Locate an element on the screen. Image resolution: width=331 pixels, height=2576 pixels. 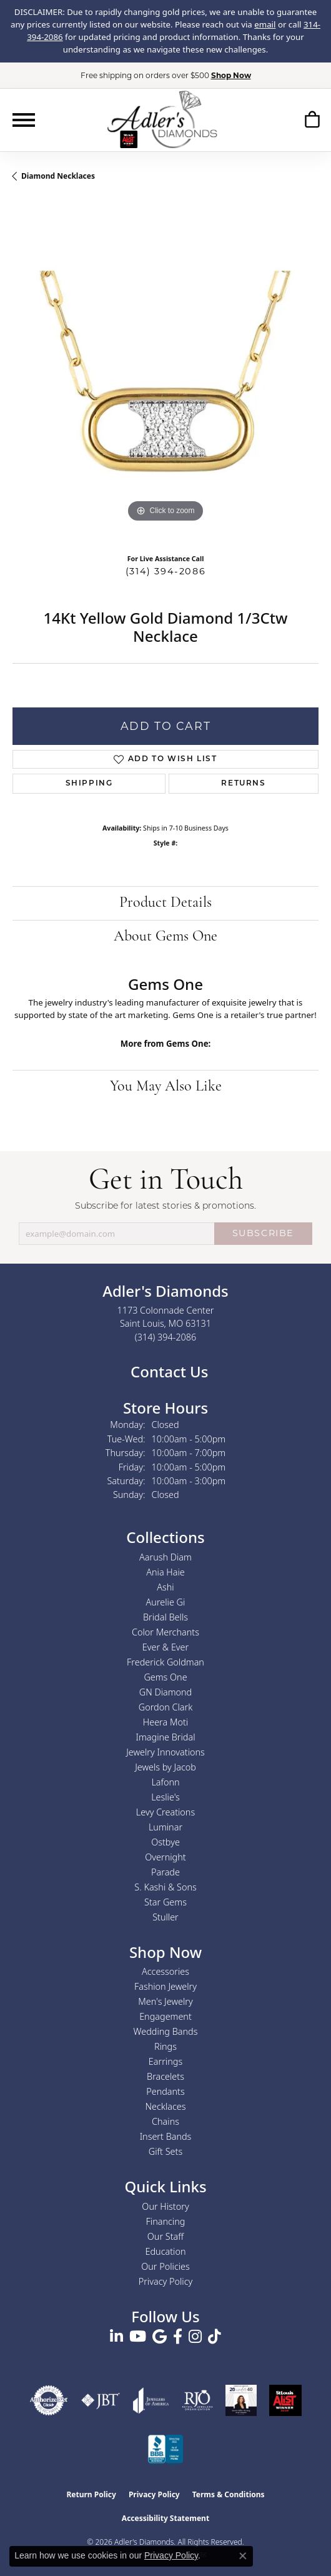
Rings [menuitem] is located at coordinates (165, 2046).